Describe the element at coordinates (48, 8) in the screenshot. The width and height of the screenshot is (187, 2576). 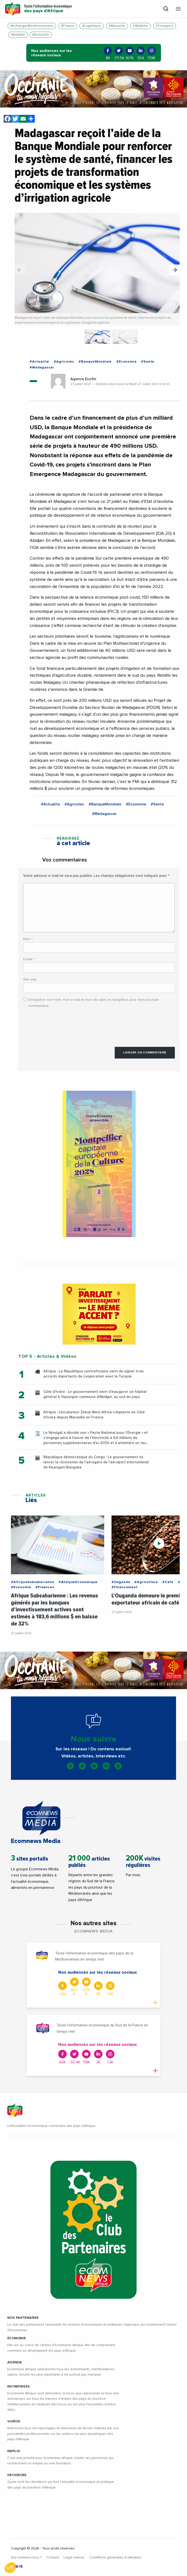
I see `Toute l'information économique` at that location.